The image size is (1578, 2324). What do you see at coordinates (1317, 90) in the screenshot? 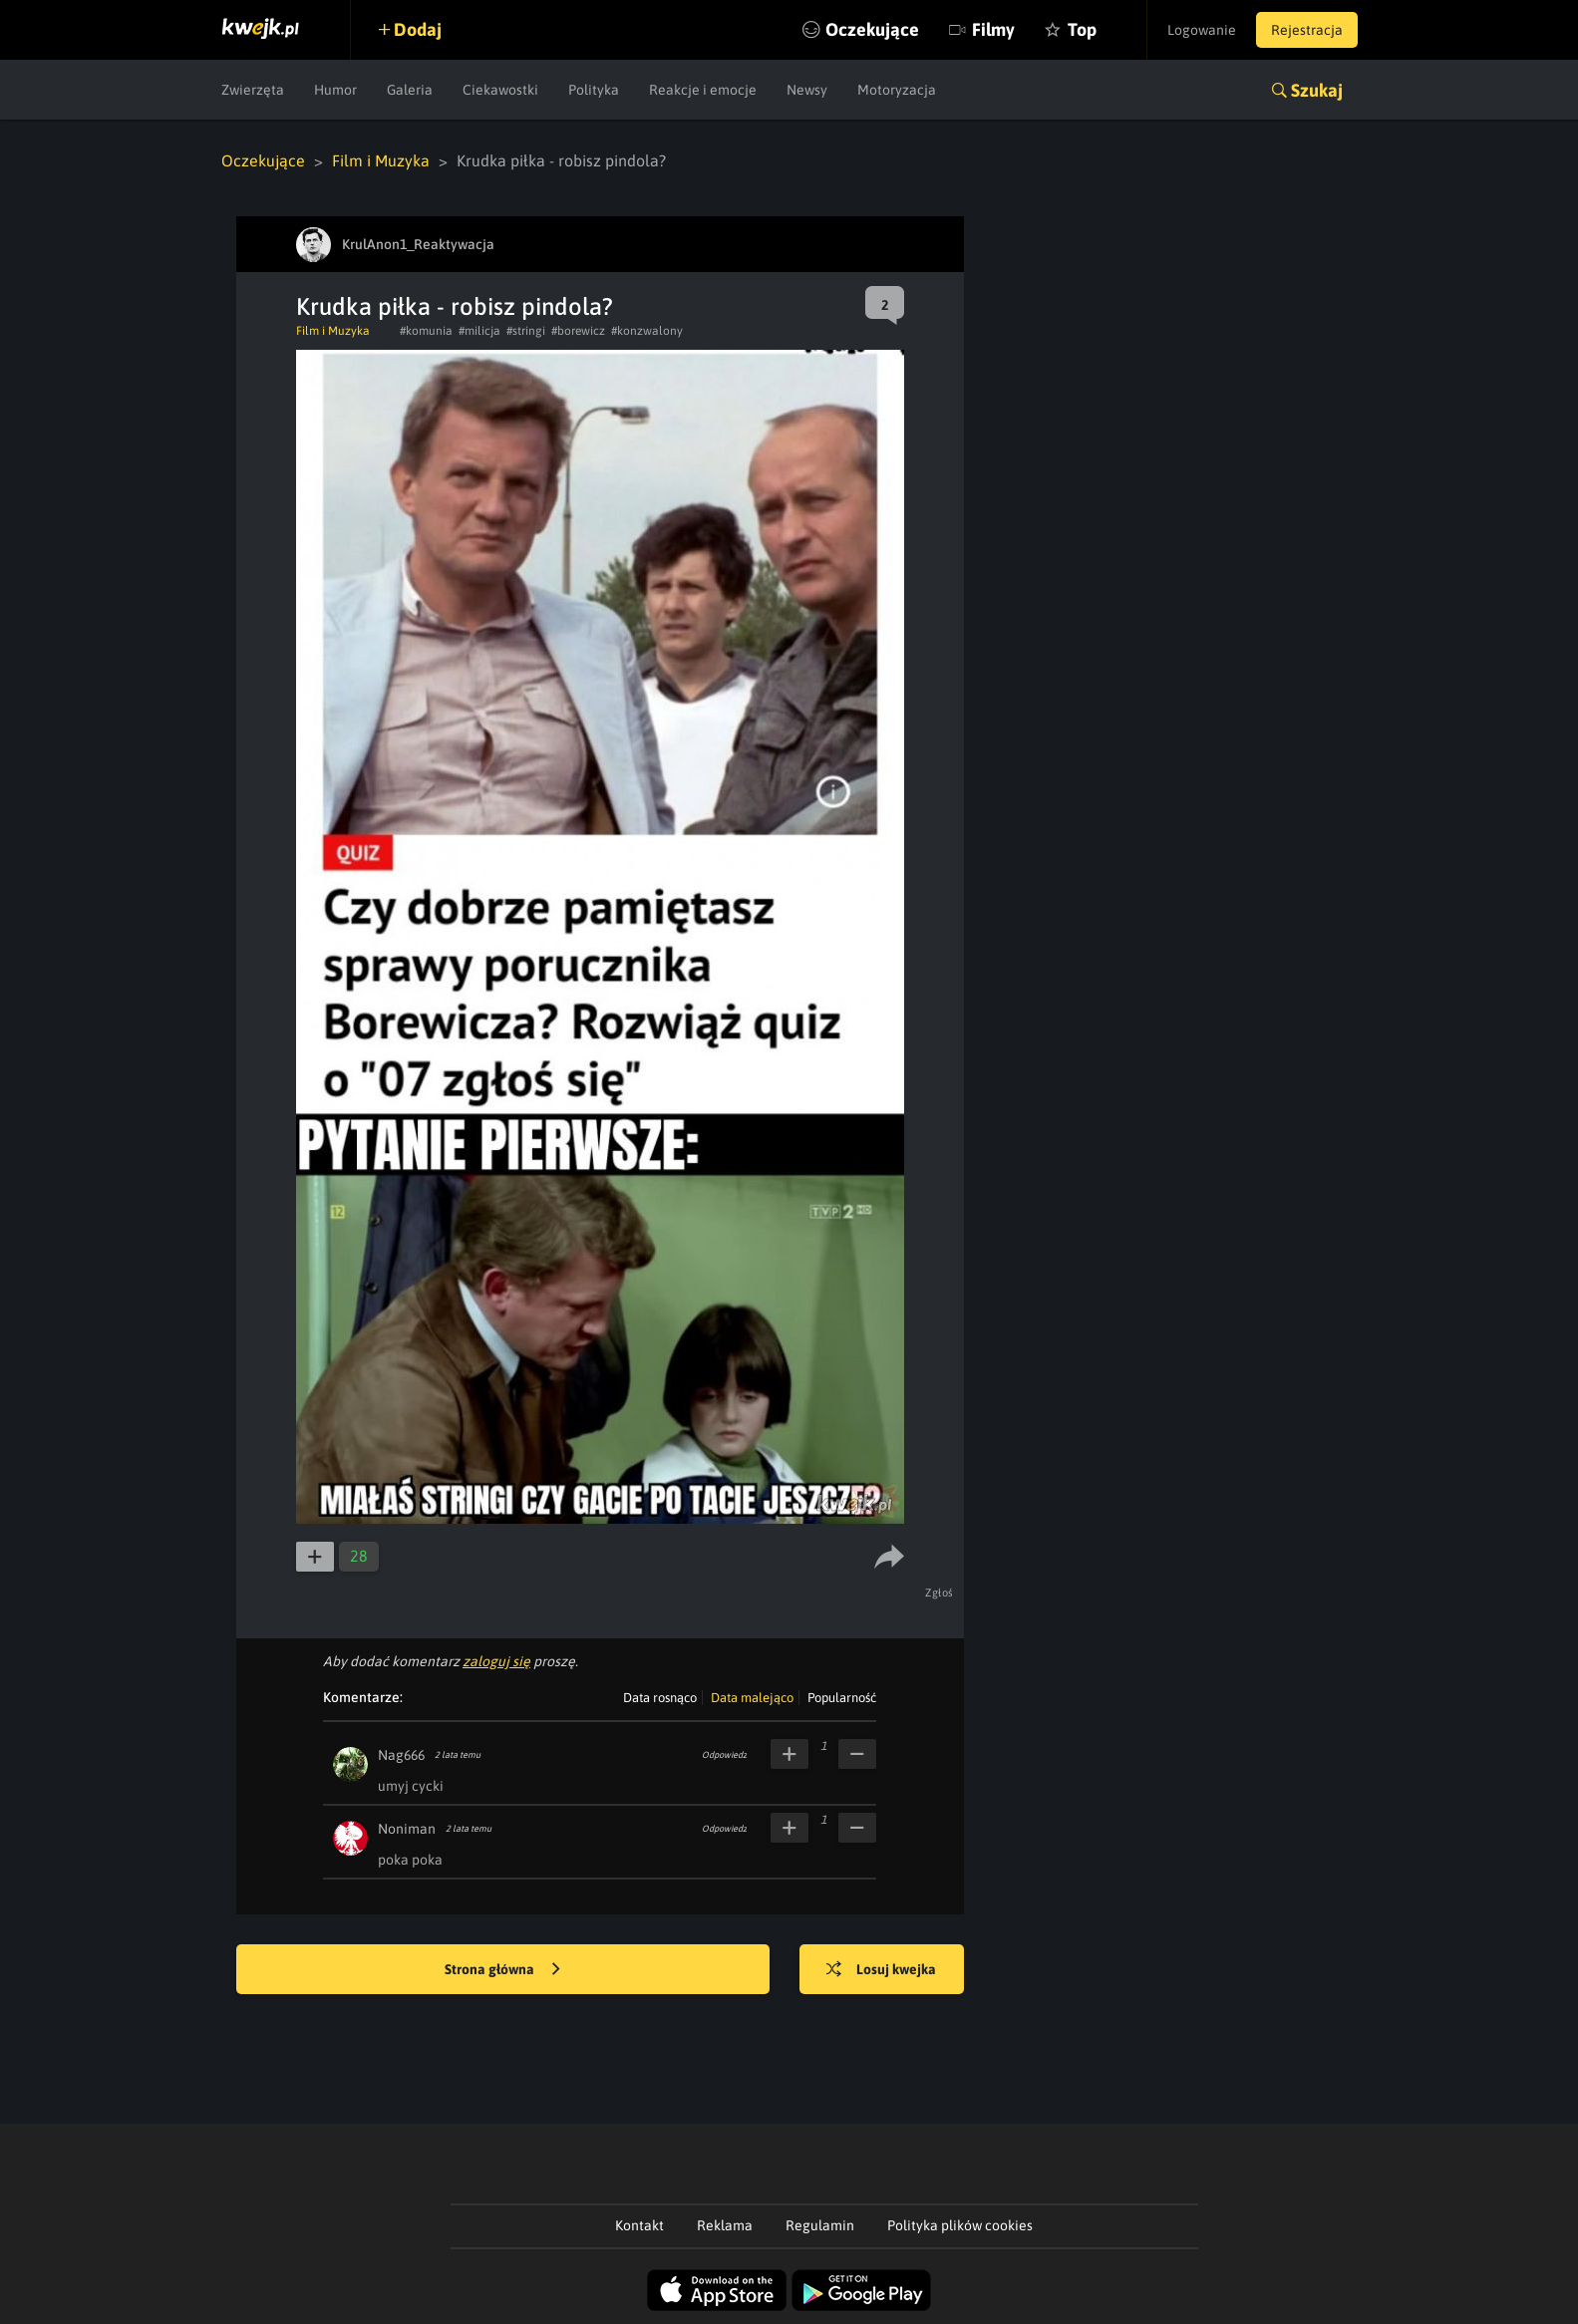
I see `Szukaj [button]` at bounding box center [1317, 90].